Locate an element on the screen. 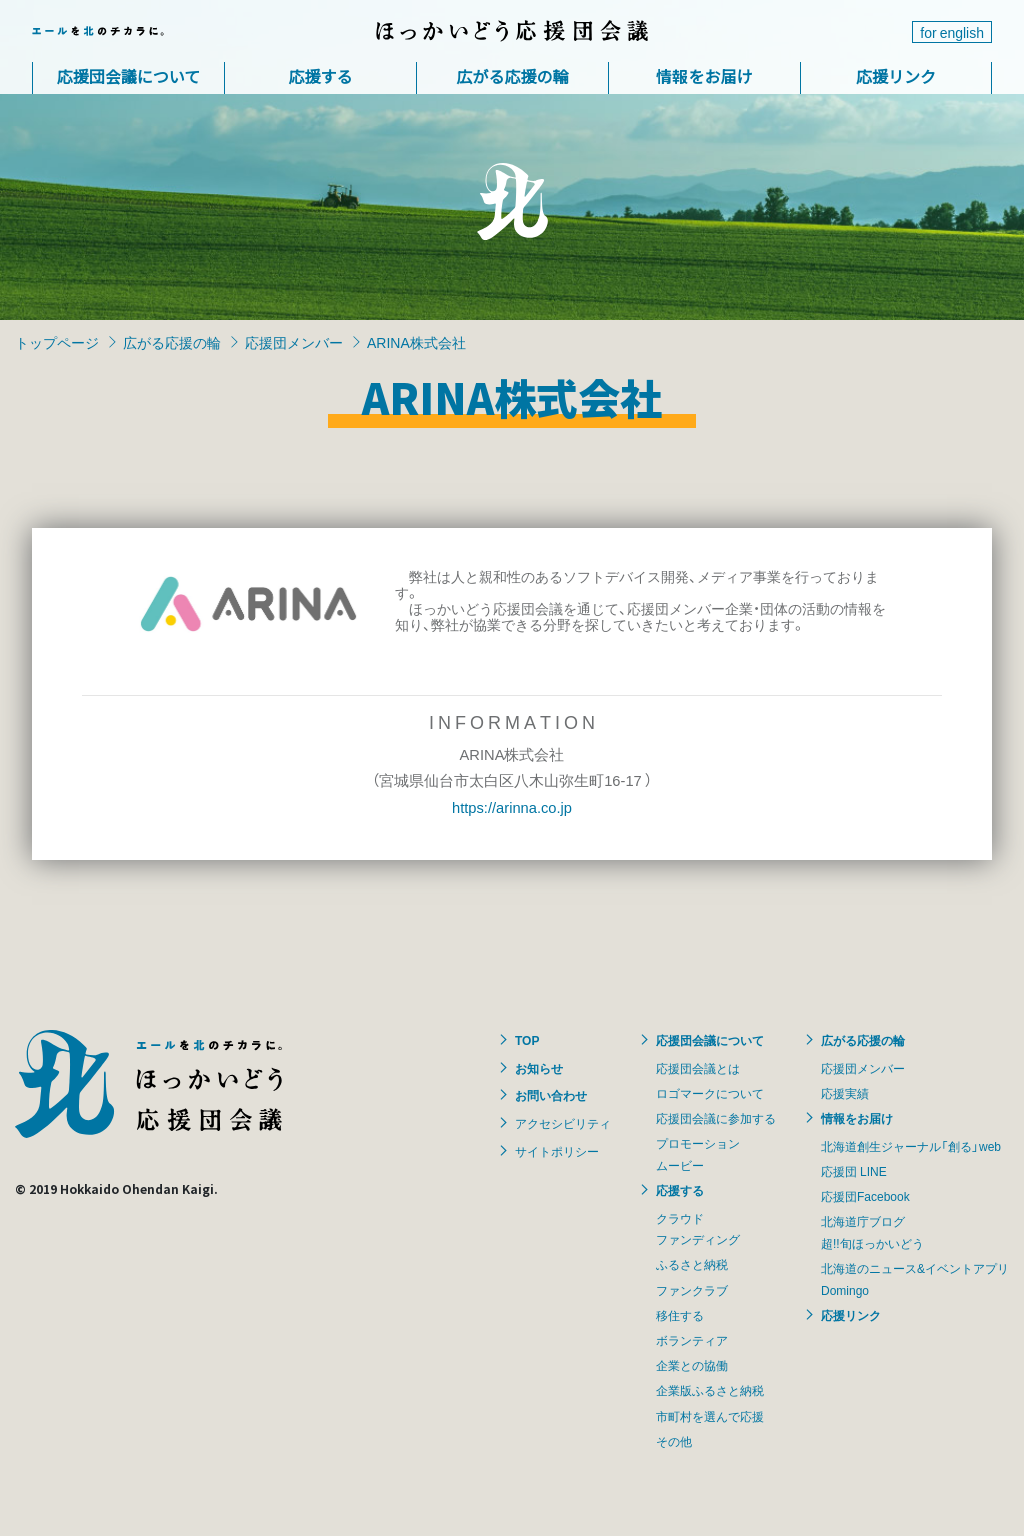 This screenshot has width=1024, height=1536. 応援団メンバー is located at coordinates (294, 342).